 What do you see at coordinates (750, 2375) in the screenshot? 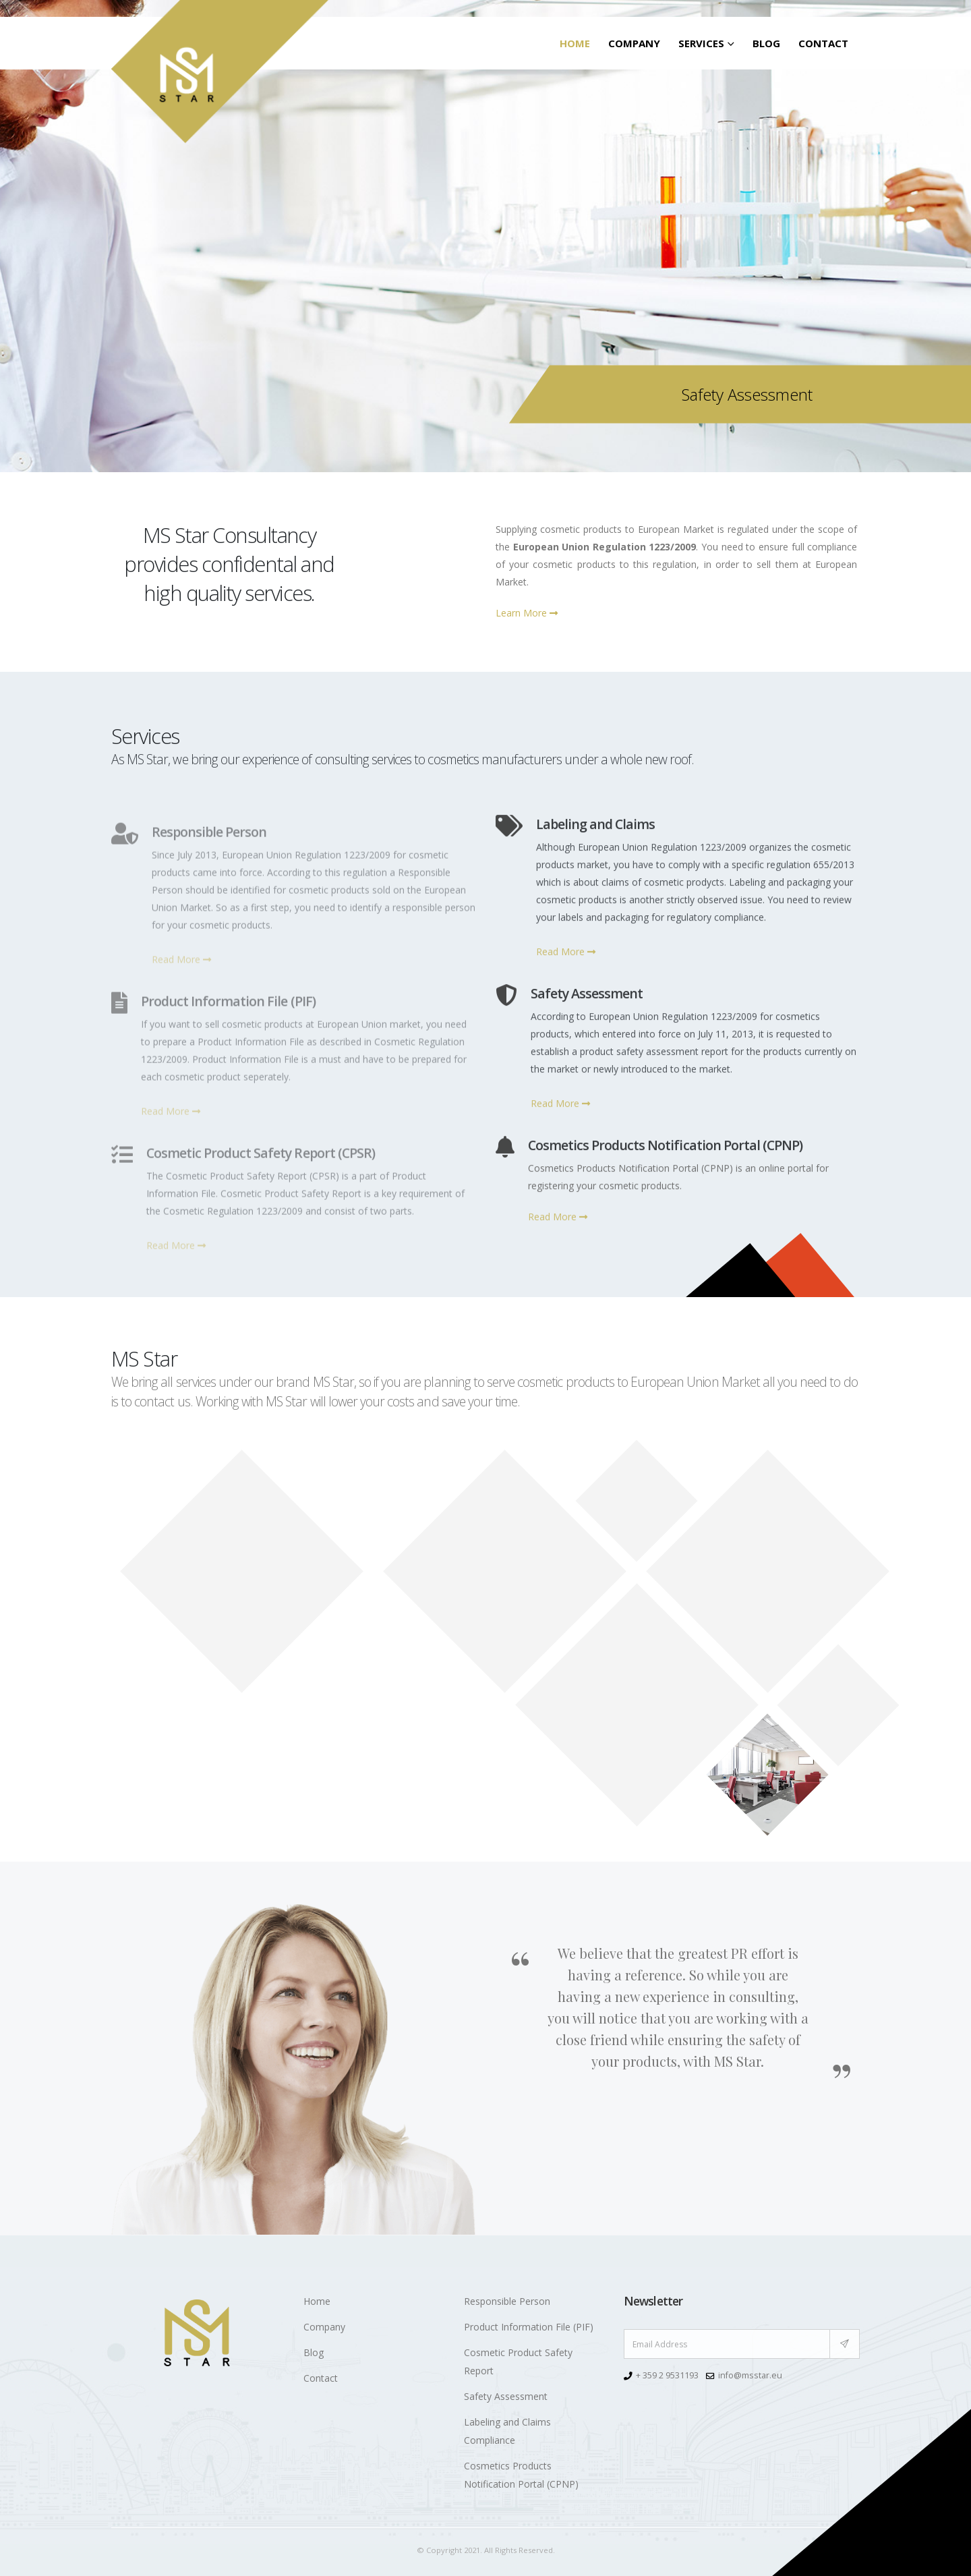
I see `info@msstar.eu` at bounding box center [750, 2375].